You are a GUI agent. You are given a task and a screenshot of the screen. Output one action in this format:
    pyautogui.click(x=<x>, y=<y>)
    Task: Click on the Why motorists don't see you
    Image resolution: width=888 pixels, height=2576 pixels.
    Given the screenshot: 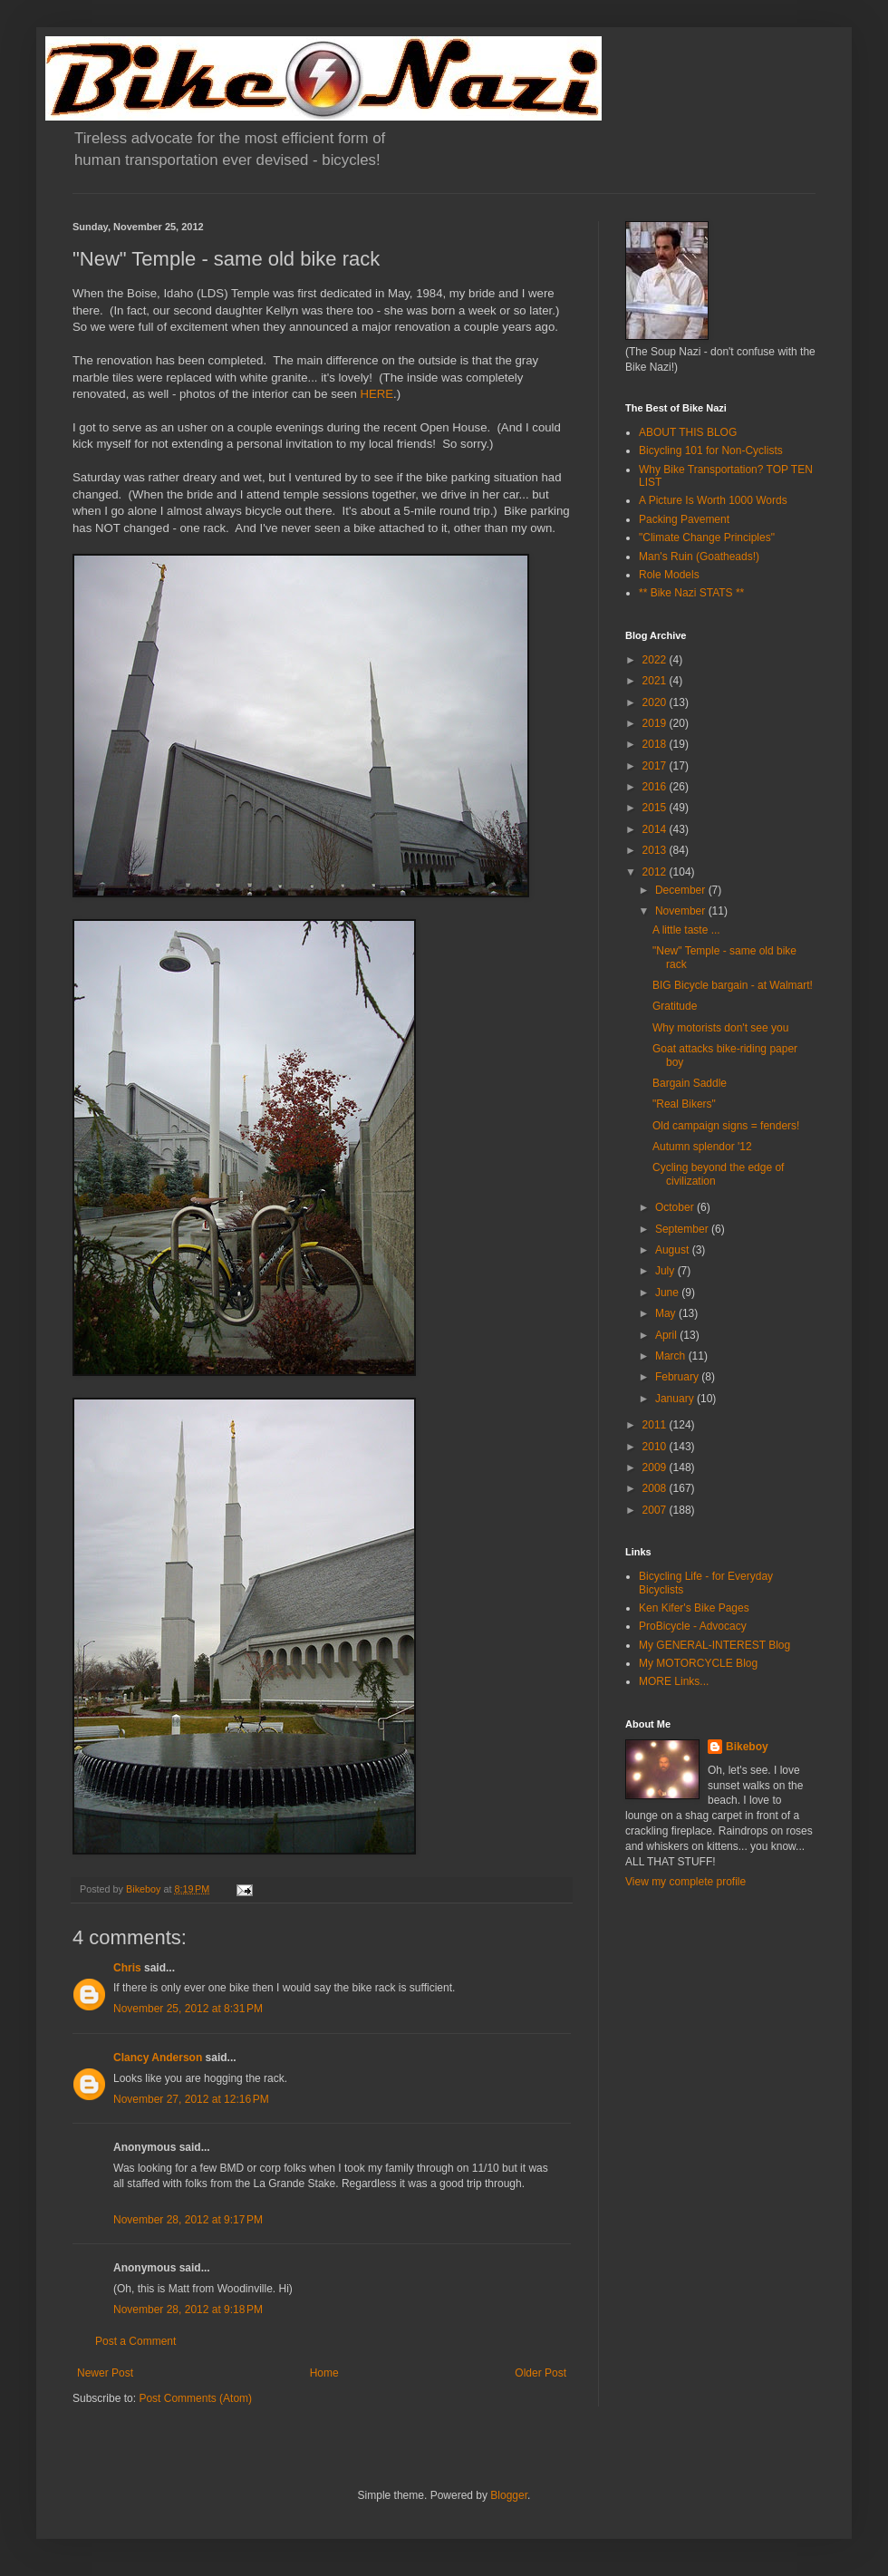 What is the action you would take?
    pyautogui.click(x=720, y=1028)
    